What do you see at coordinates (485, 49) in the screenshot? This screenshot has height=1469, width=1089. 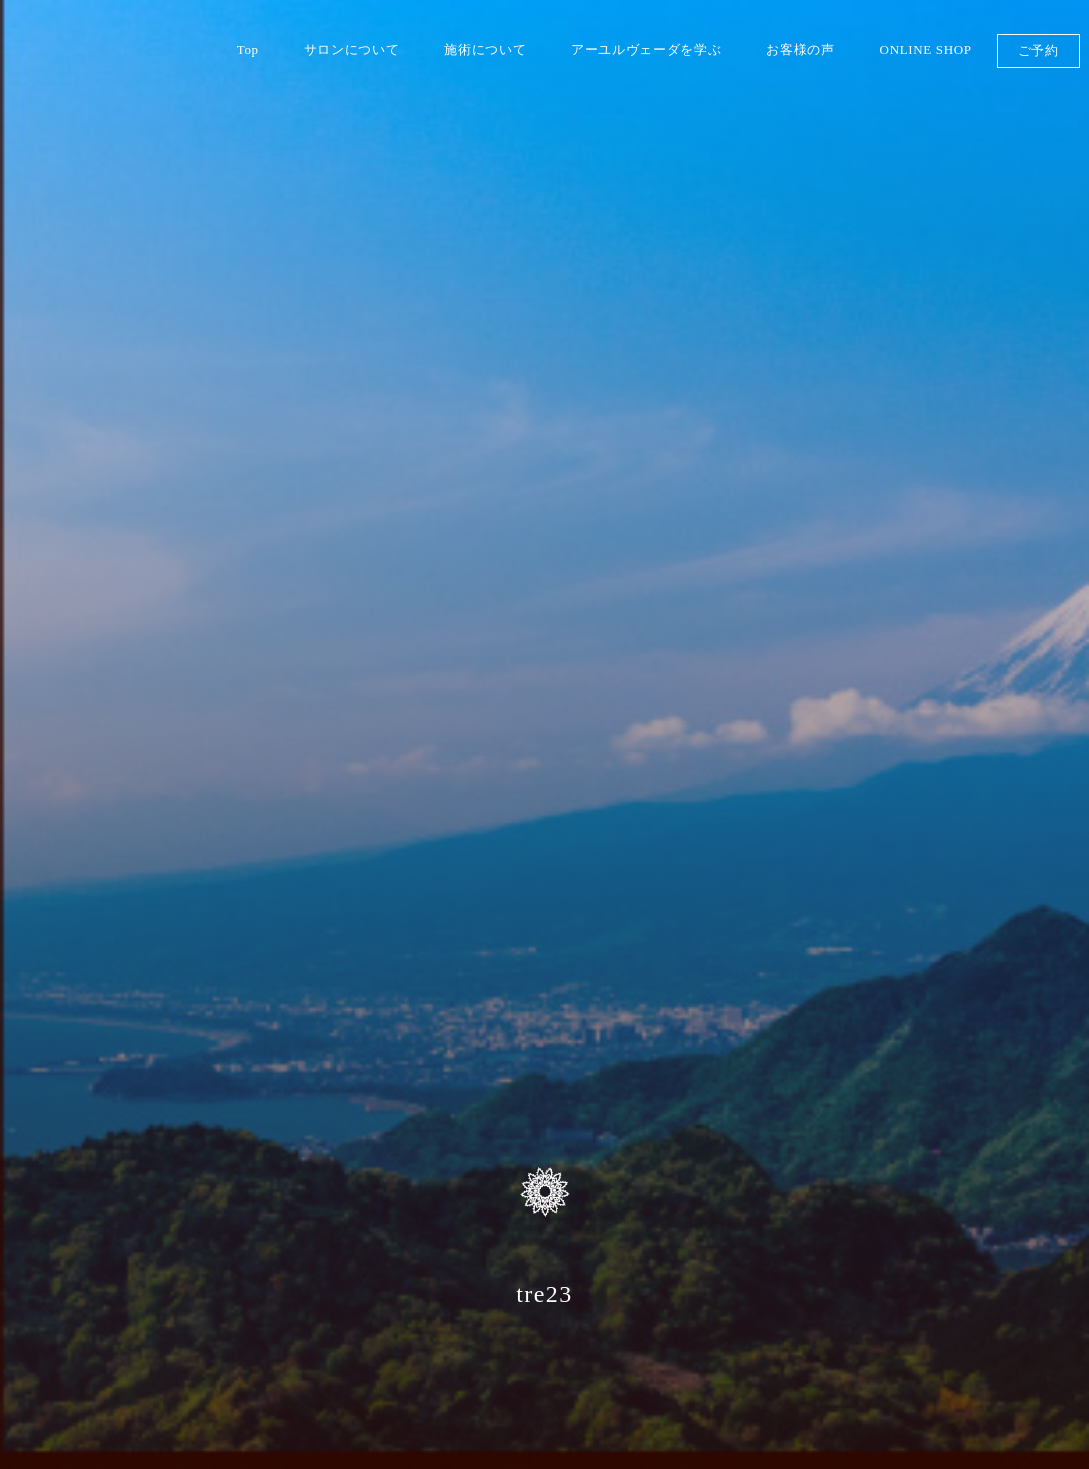 I see `施術について` at bounding box center [485, 49].